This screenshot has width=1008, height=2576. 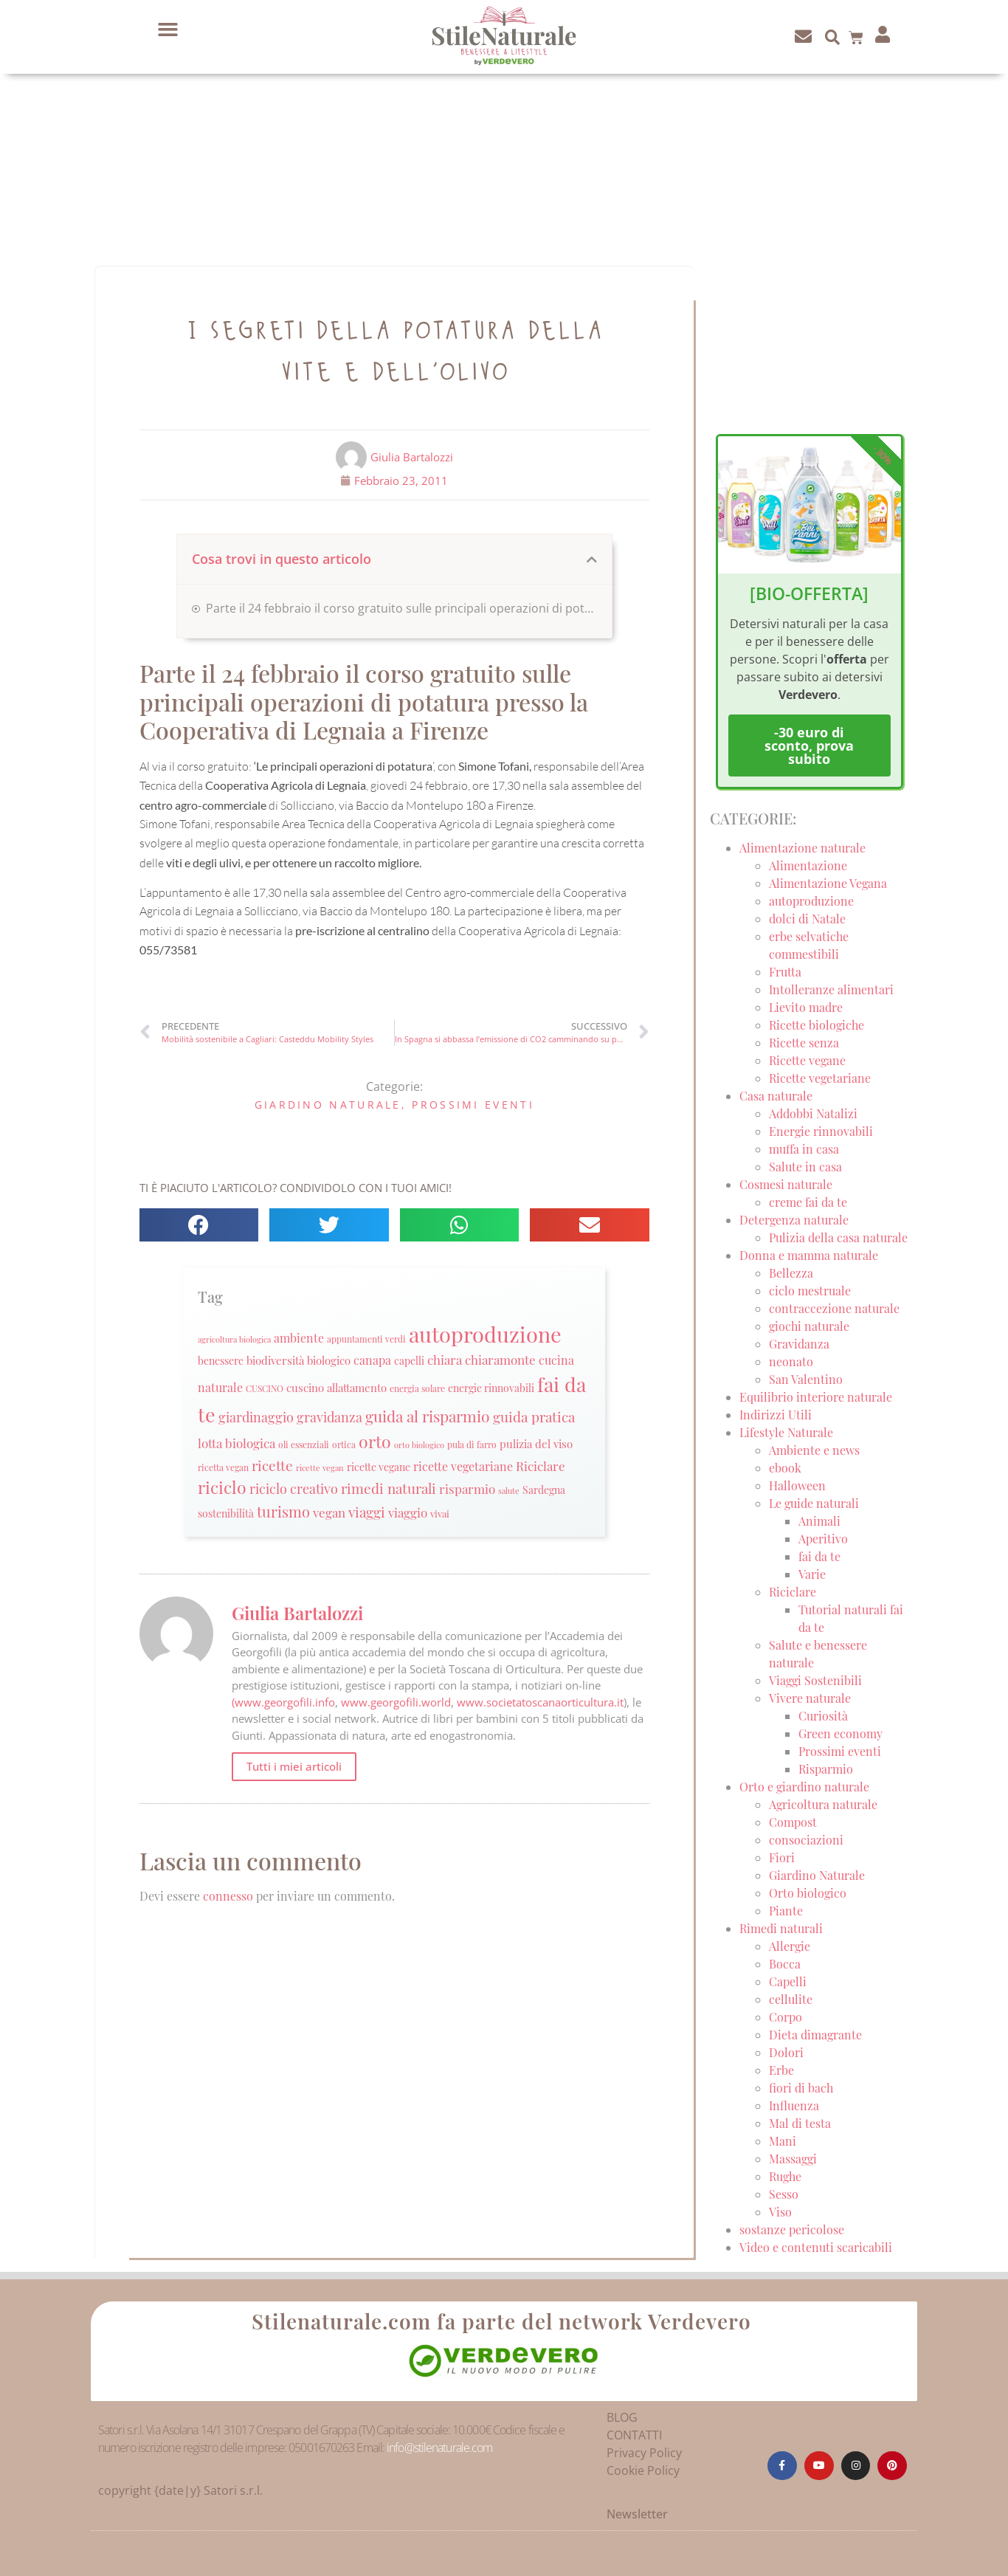 What do you see at coordinates (467, 1489) in the screenshot?
I see `risparmio [risparmio (36 elementi)]` at bounding box center [467, 1489].